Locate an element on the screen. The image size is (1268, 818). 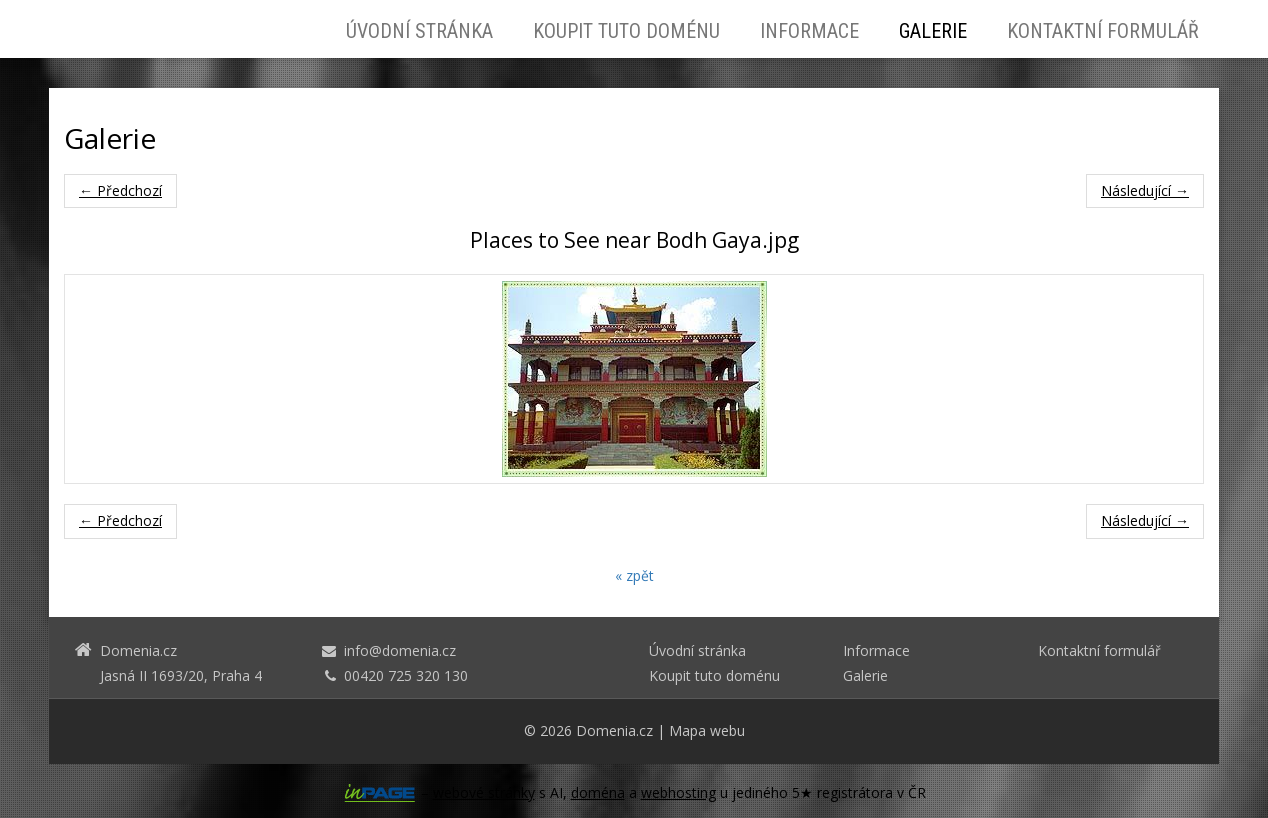
webové stránky is located at coordinates (484, 792).